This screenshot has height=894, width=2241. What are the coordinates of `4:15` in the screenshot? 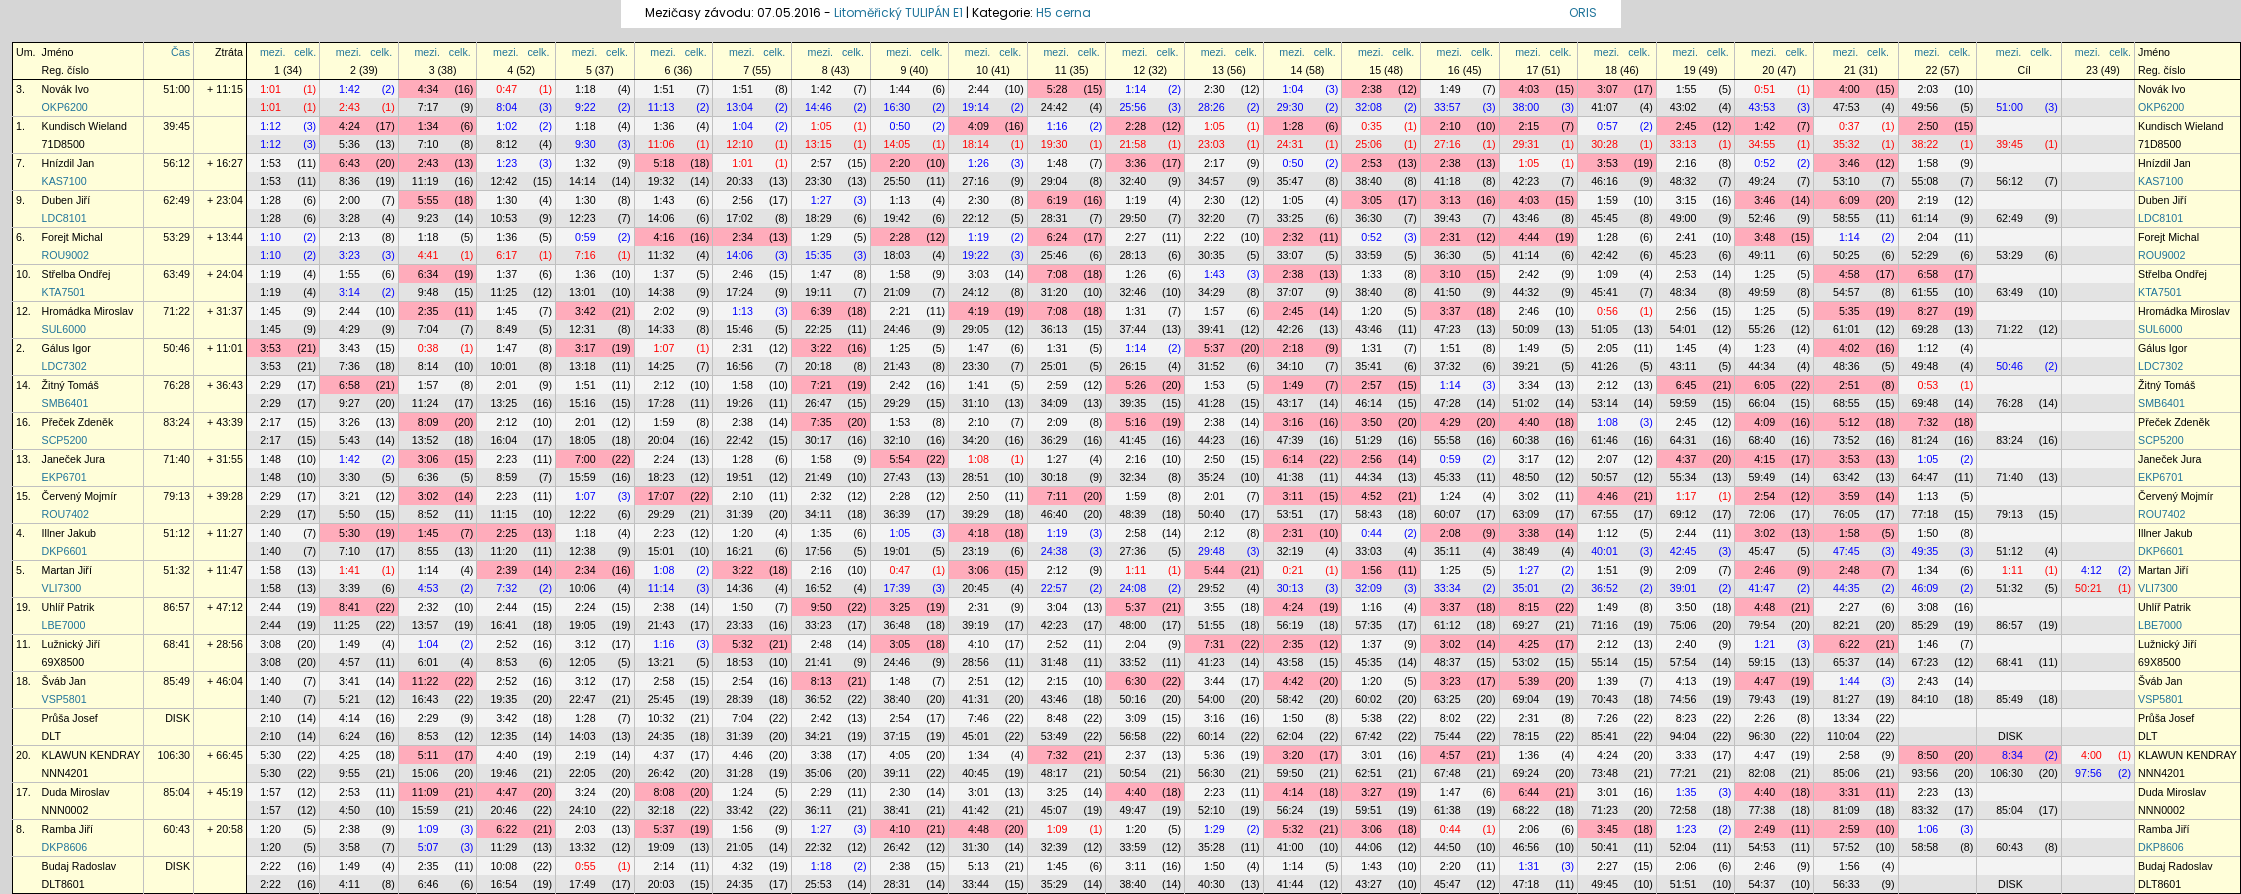 It's located at (1764, 459).